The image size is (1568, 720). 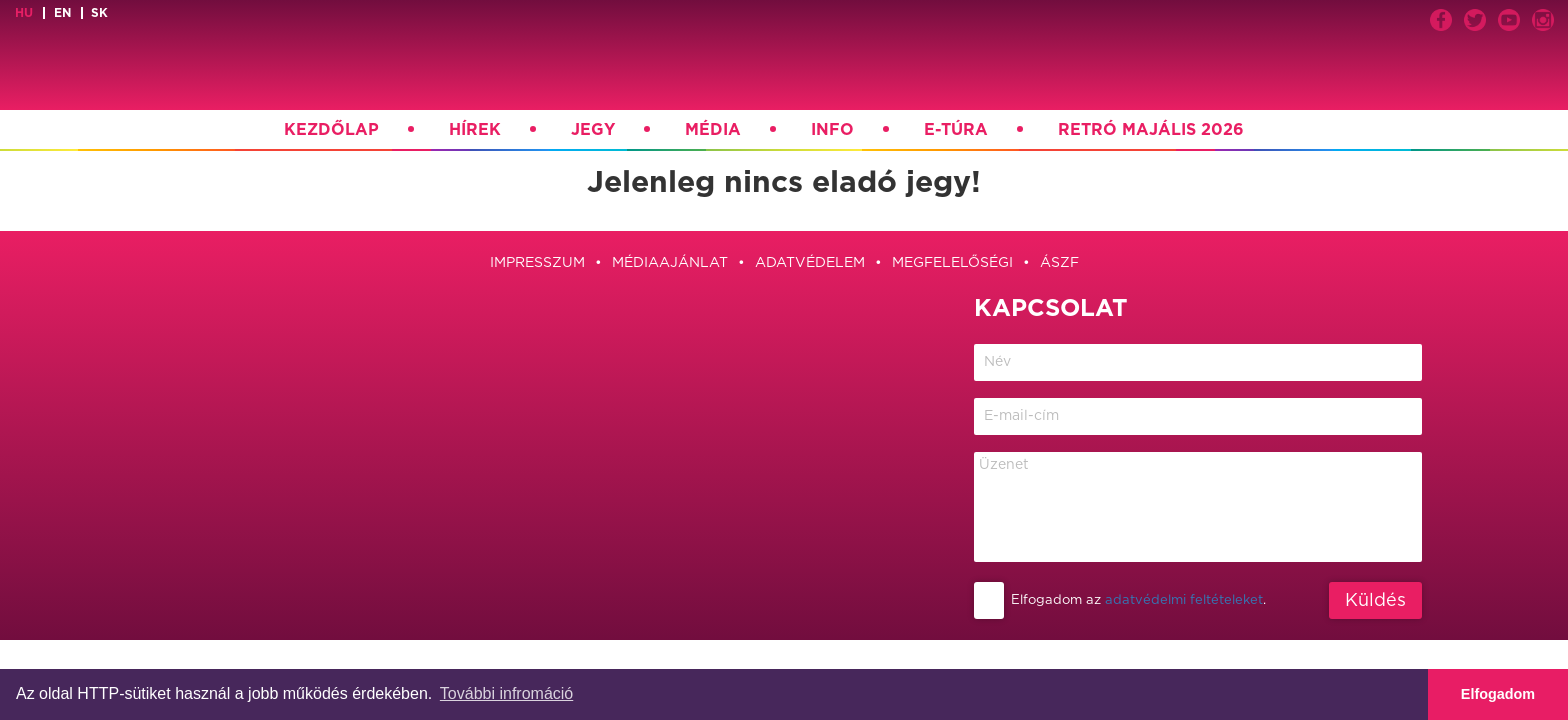 What do you see at coordinates (99, 13) in the screenshot?
I see `sk` at bounding box center [99, 13].